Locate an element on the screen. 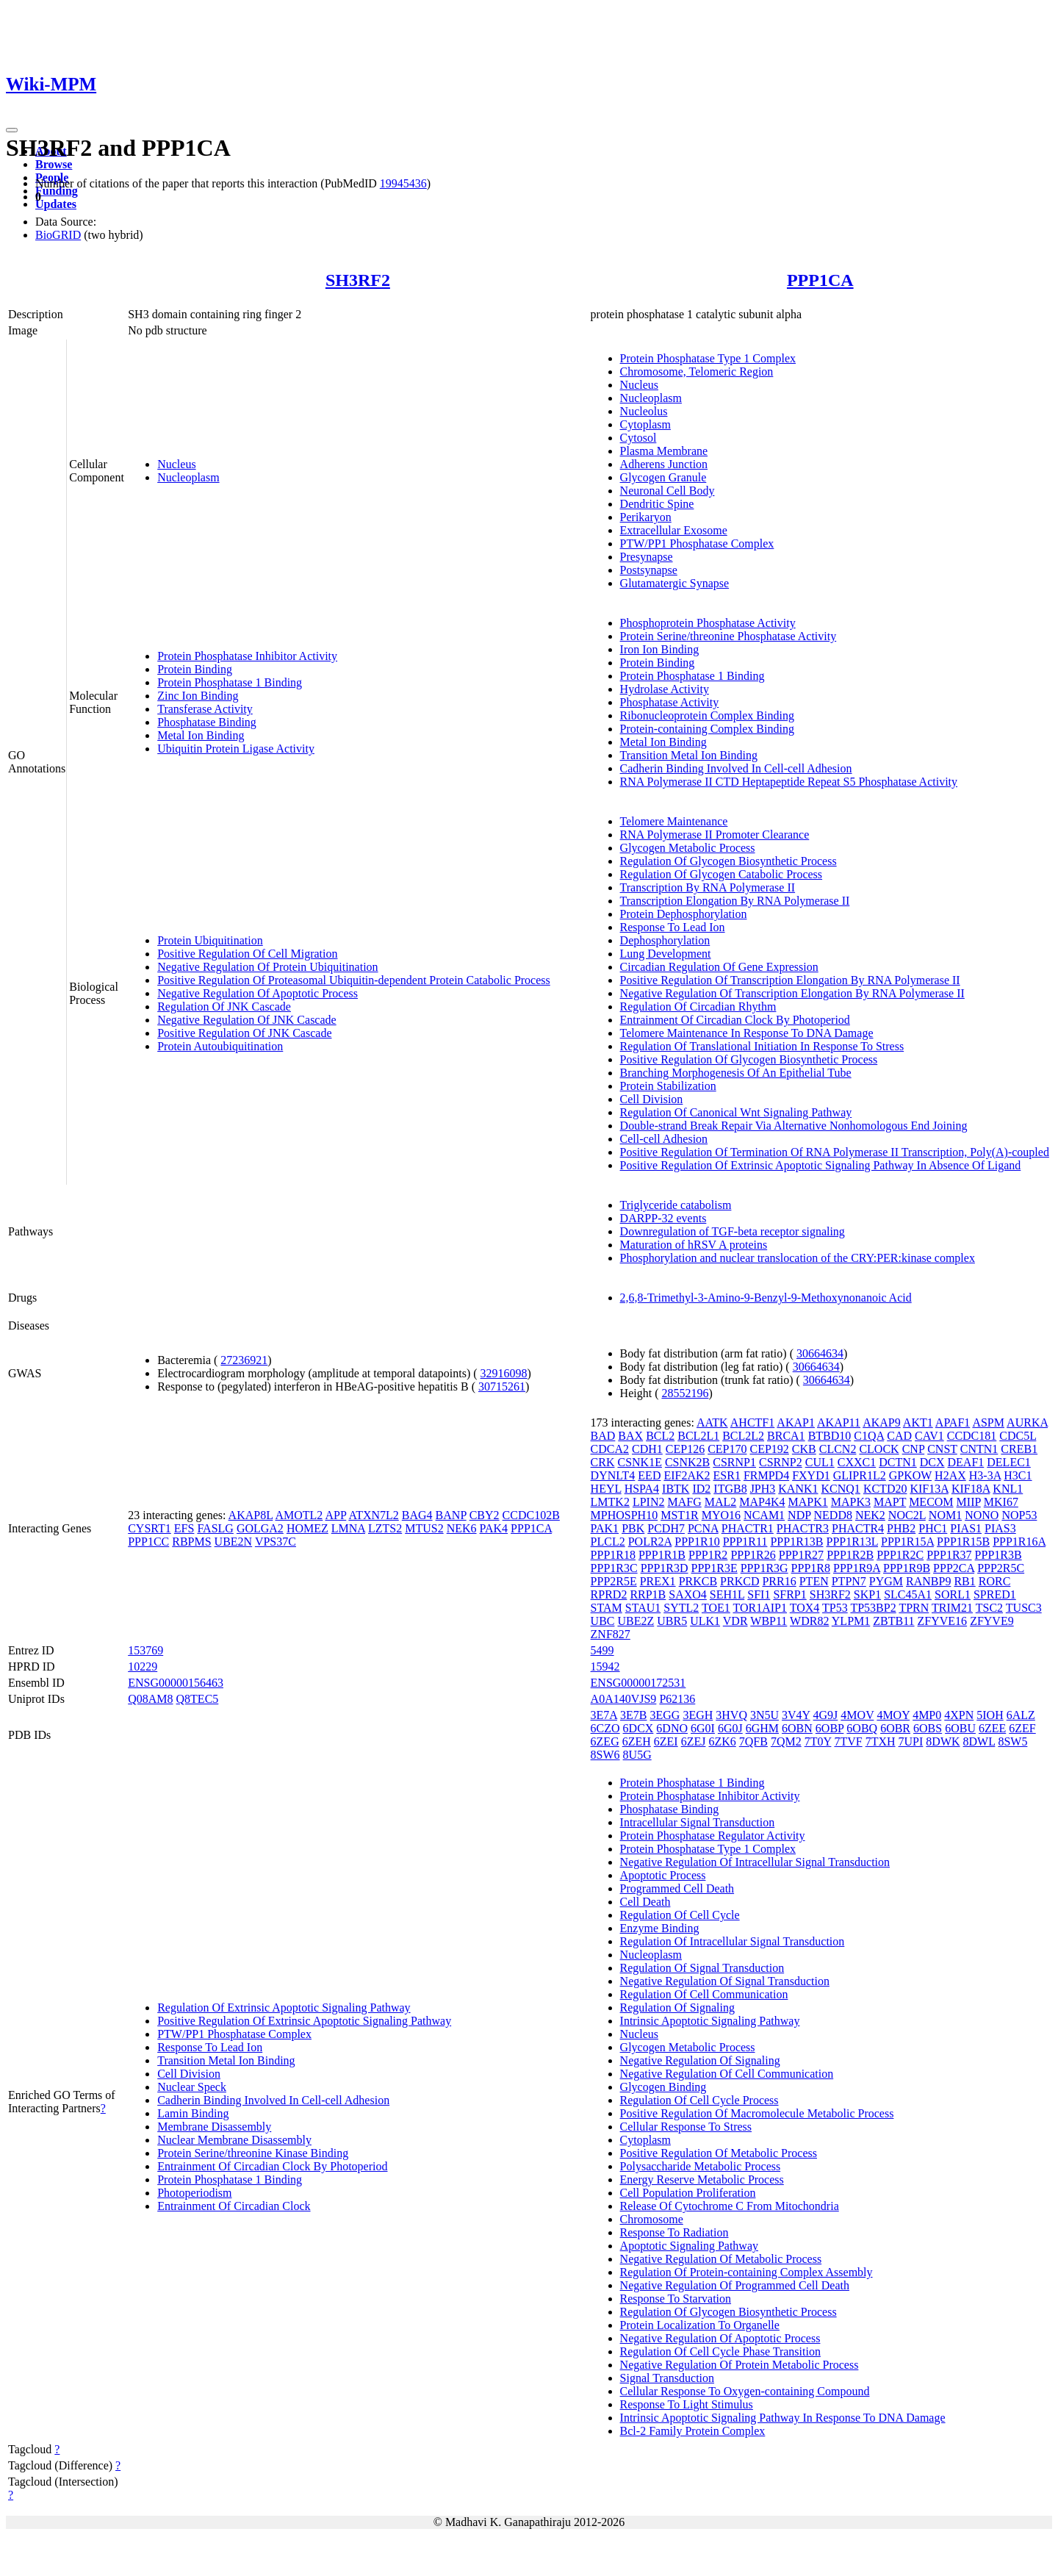 The width and height of the screenshot is (1058, 2576). PPP1CA is located at coordinates (820, 280).